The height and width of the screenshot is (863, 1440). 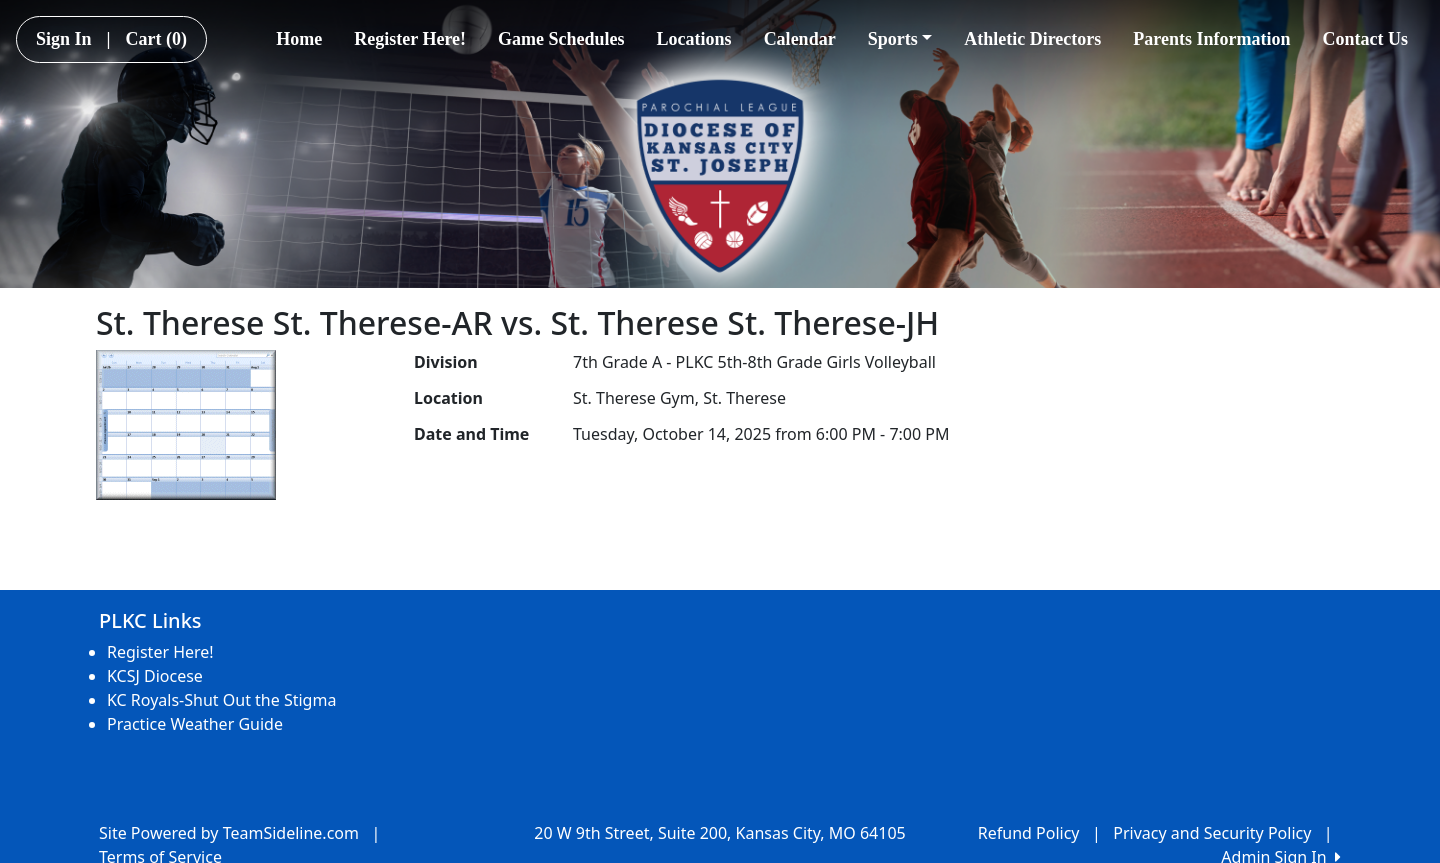 What do you see at coordinates (1032, 39) in the screenshot?
I see `Athletic Directors` at bounding box center [1032, 39].